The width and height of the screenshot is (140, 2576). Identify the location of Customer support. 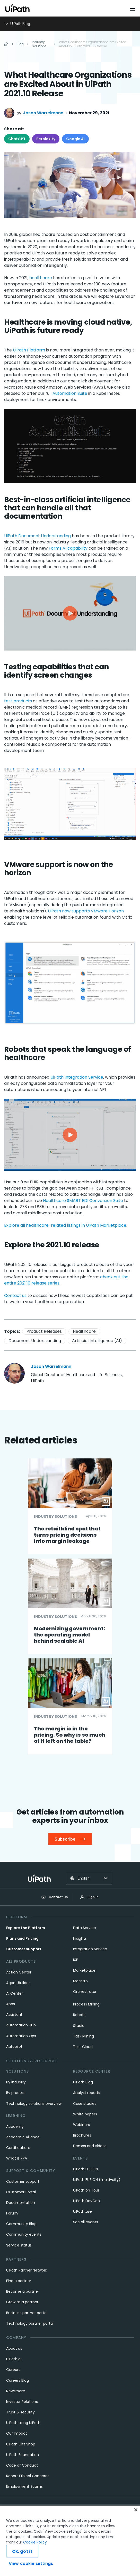
(23, 1949).